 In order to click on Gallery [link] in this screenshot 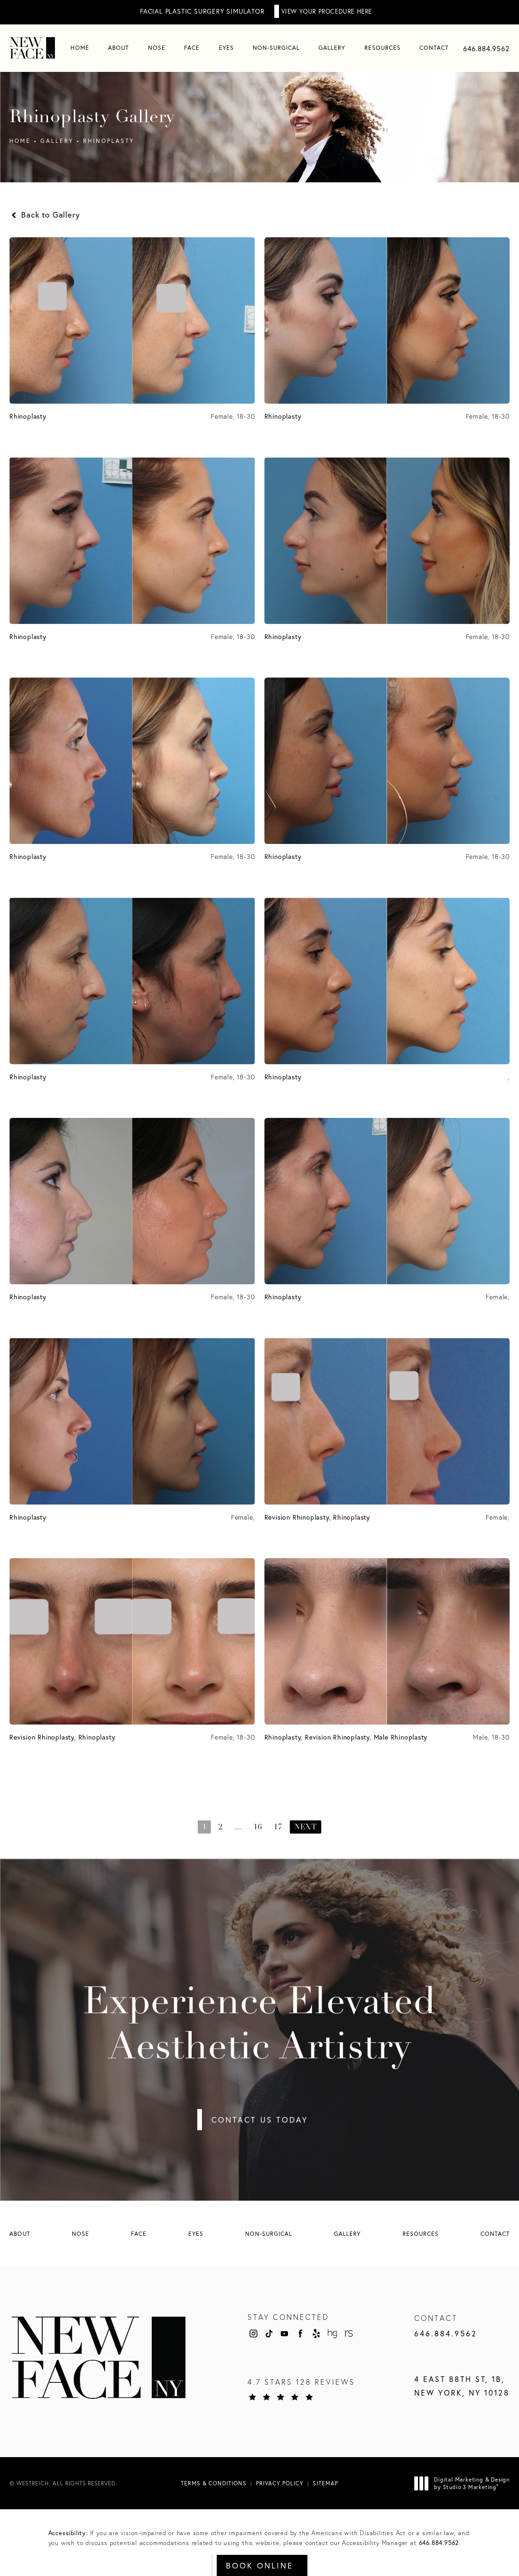, I will do `click(331, 47)`.